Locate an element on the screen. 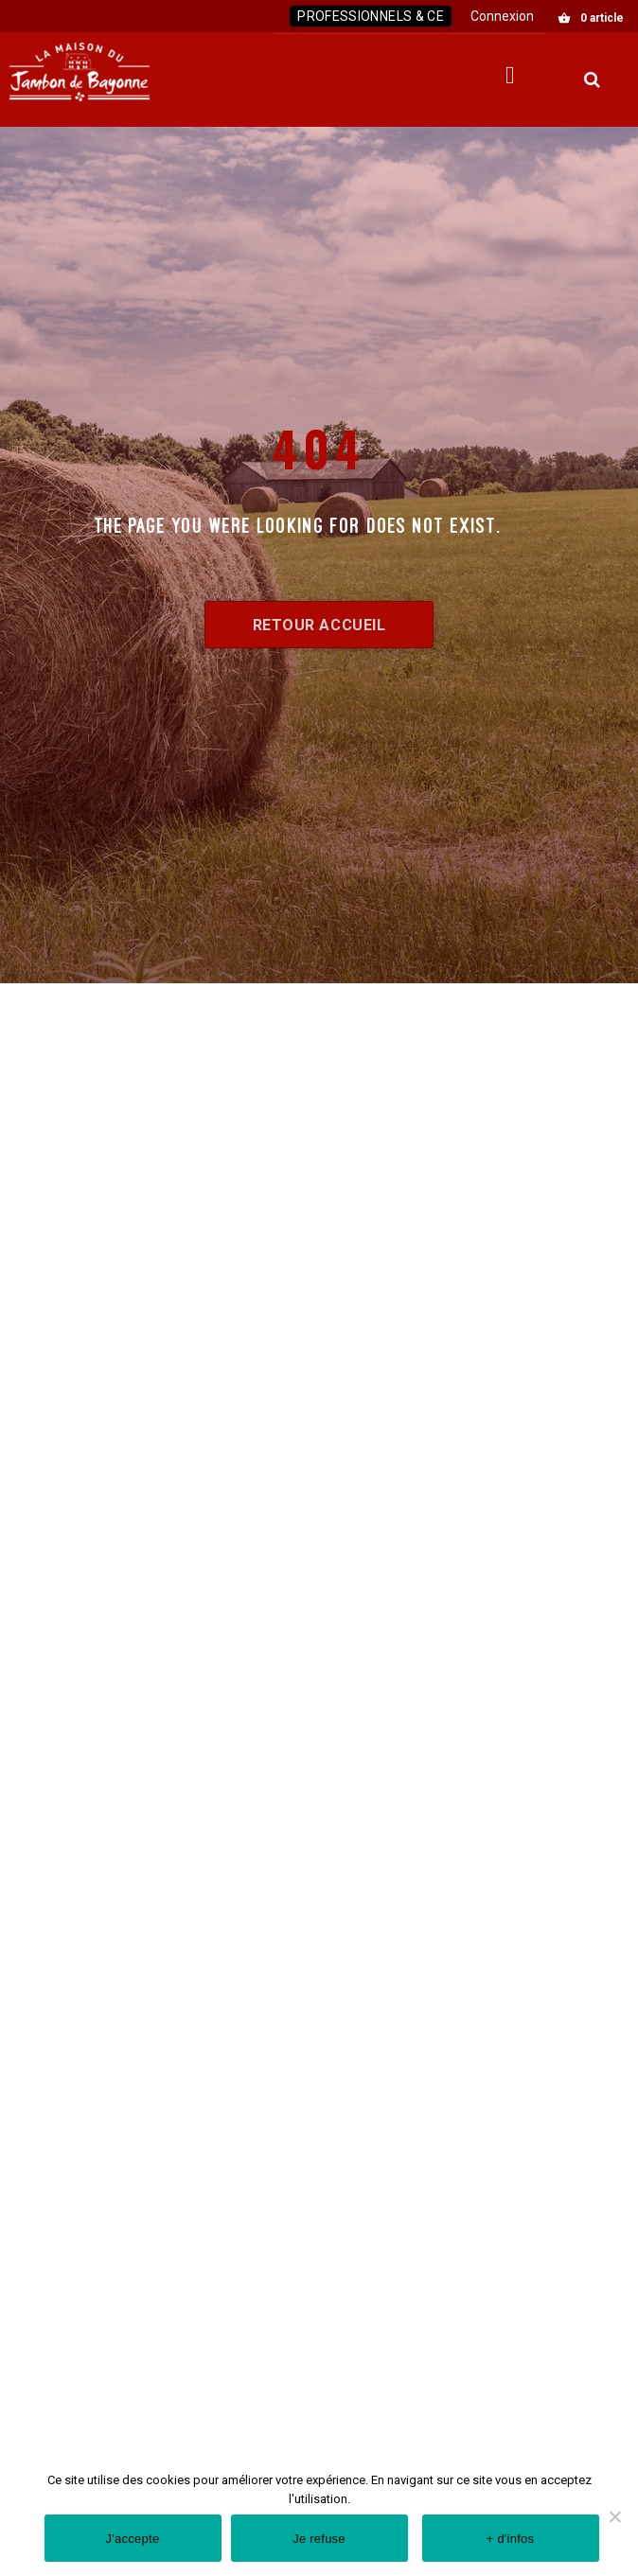 Image resolution: width=638 pixels, height=2576 pixels. + d'infos is located at coordinates (511, 2539).